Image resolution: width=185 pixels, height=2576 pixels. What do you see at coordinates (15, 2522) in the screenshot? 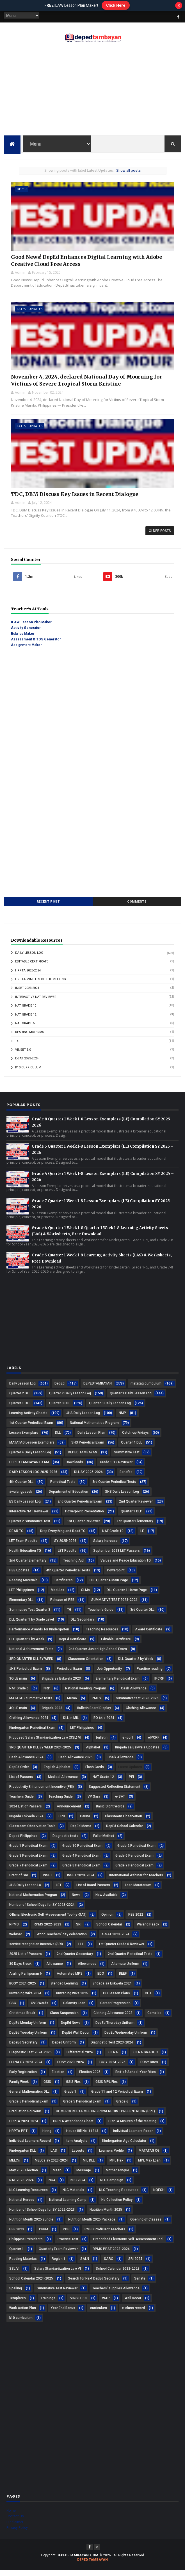
I see `Contact Us` at bounding box center [15, 2522].